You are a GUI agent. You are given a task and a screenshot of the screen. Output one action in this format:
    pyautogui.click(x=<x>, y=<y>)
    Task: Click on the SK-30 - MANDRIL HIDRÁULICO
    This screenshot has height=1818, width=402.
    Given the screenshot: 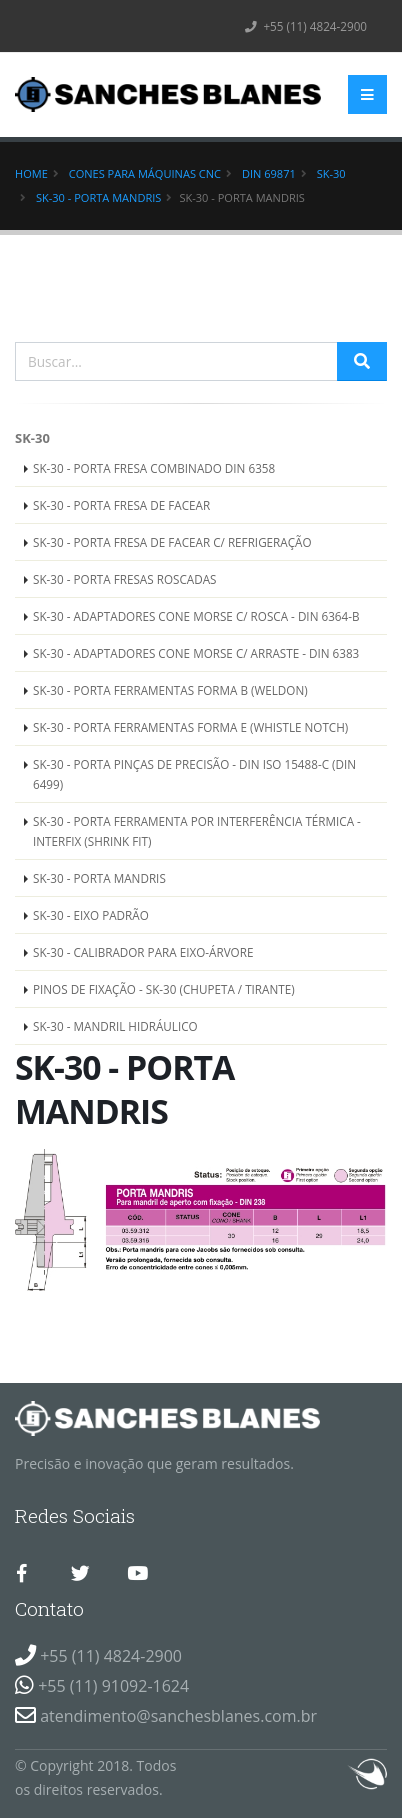 What is the action you would take?
    pyautogui.click(x=115, y=1026)
    